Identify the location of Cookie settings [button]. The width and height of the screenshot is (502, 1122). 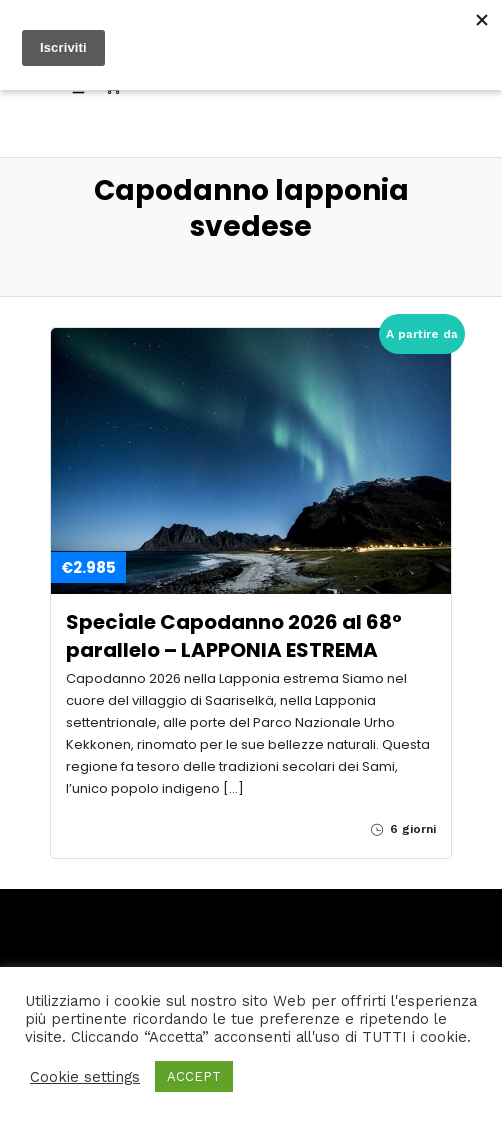
(85, 1077).